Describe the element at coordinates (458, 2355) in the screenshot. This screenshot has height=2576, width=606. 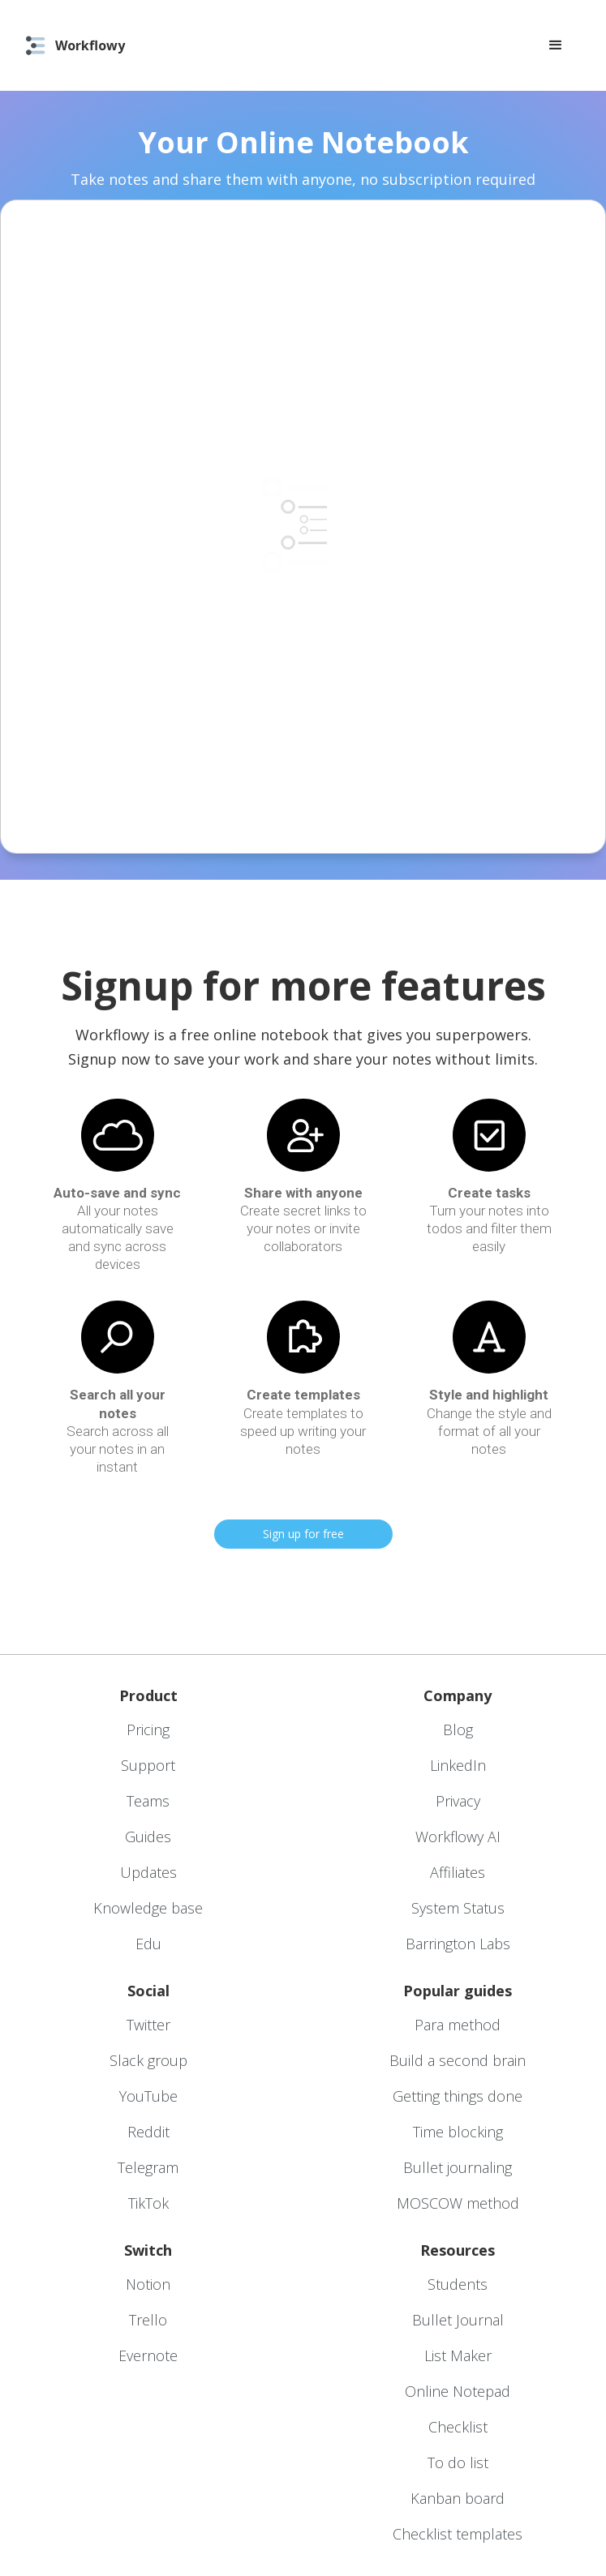
I see `List Maker` at that location.